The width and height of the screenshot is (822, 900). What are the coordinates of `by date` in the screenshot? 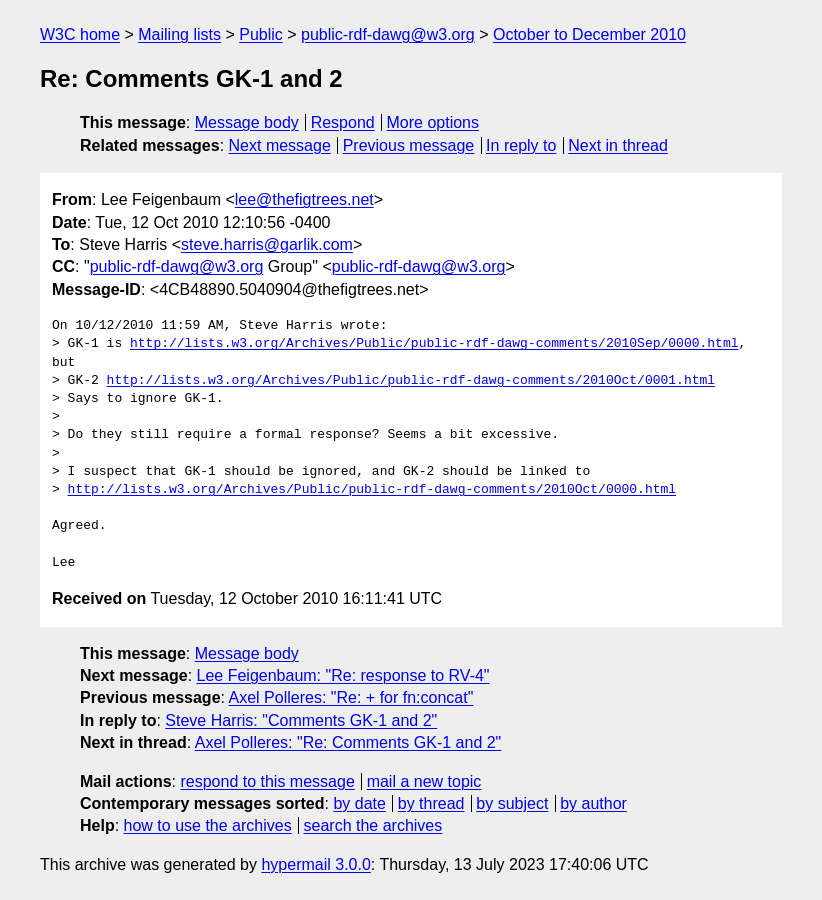 It's located at (359, 803).